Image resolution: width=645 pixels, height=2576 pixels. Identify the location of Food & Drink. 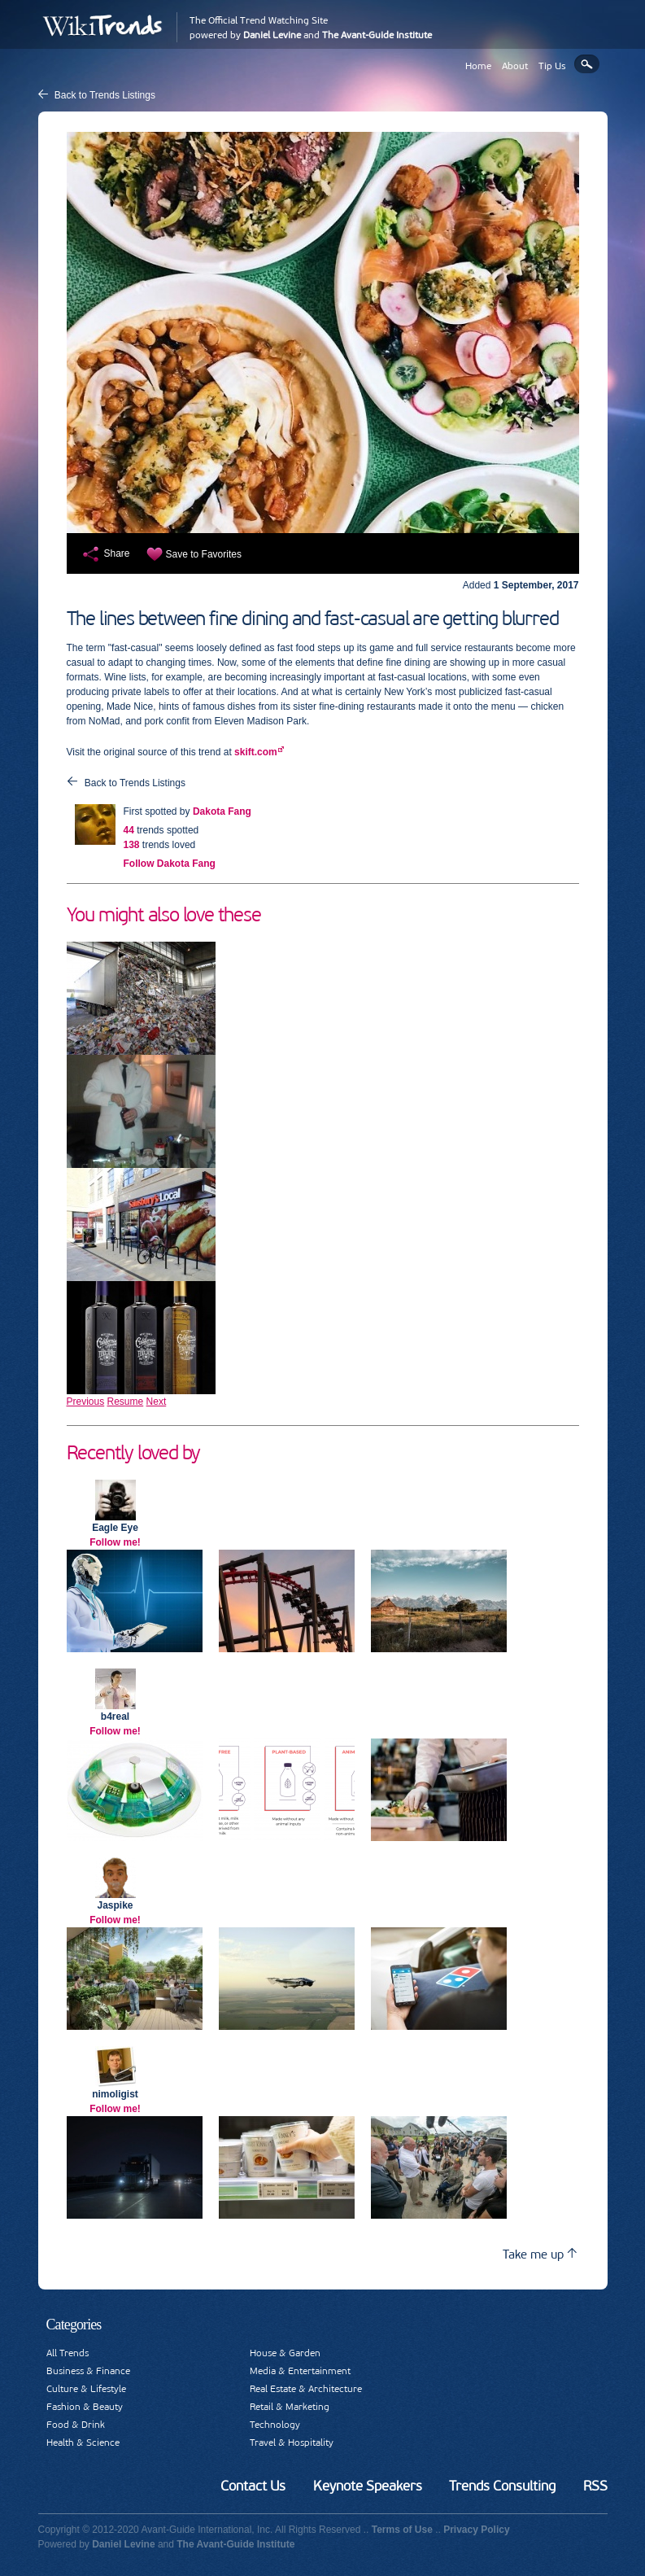
(75, 2424).